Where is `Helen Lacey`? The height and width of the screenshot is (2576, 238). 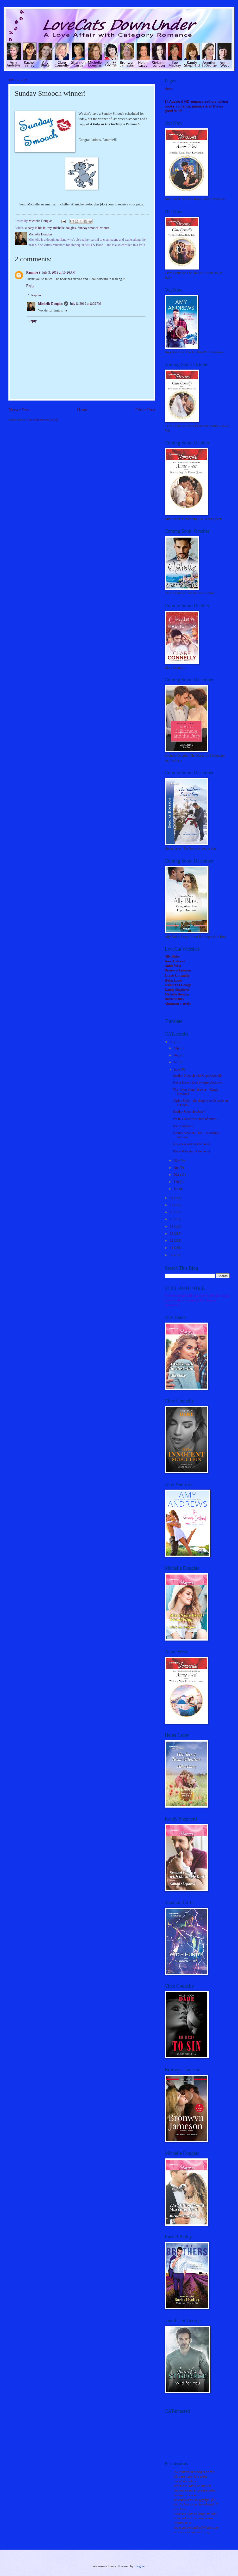
Helen Lacey is located at coordinates (173, 980).